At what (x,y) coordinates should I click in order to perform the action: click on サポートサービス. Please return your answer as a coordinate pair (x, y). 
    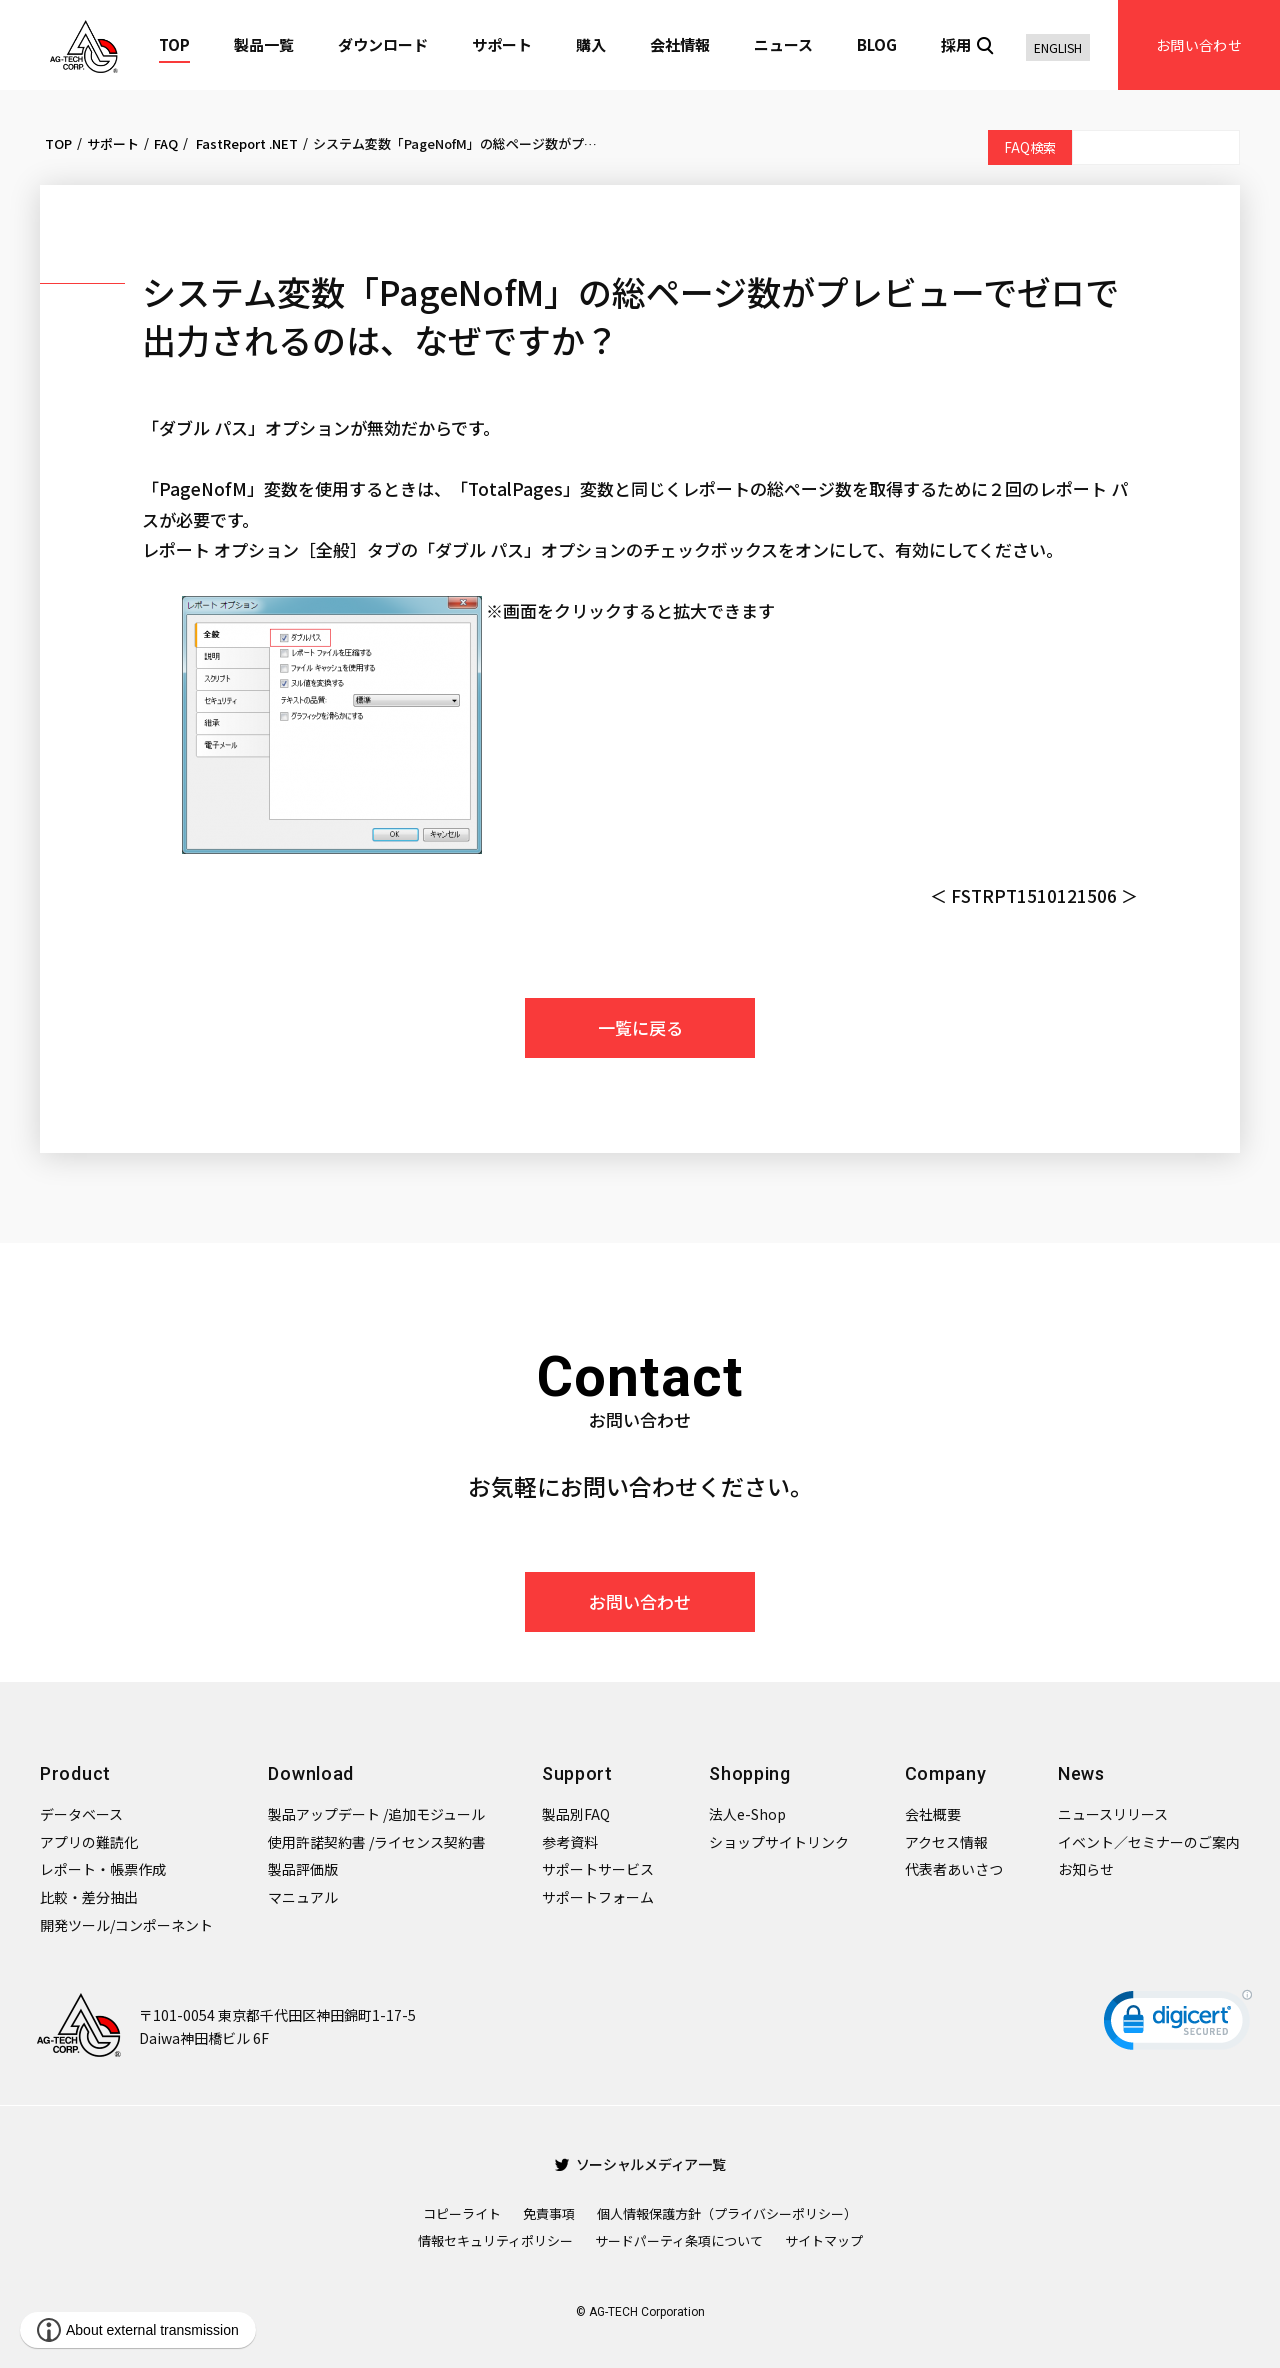
    Looking at the image, I should click on (598, 1869).